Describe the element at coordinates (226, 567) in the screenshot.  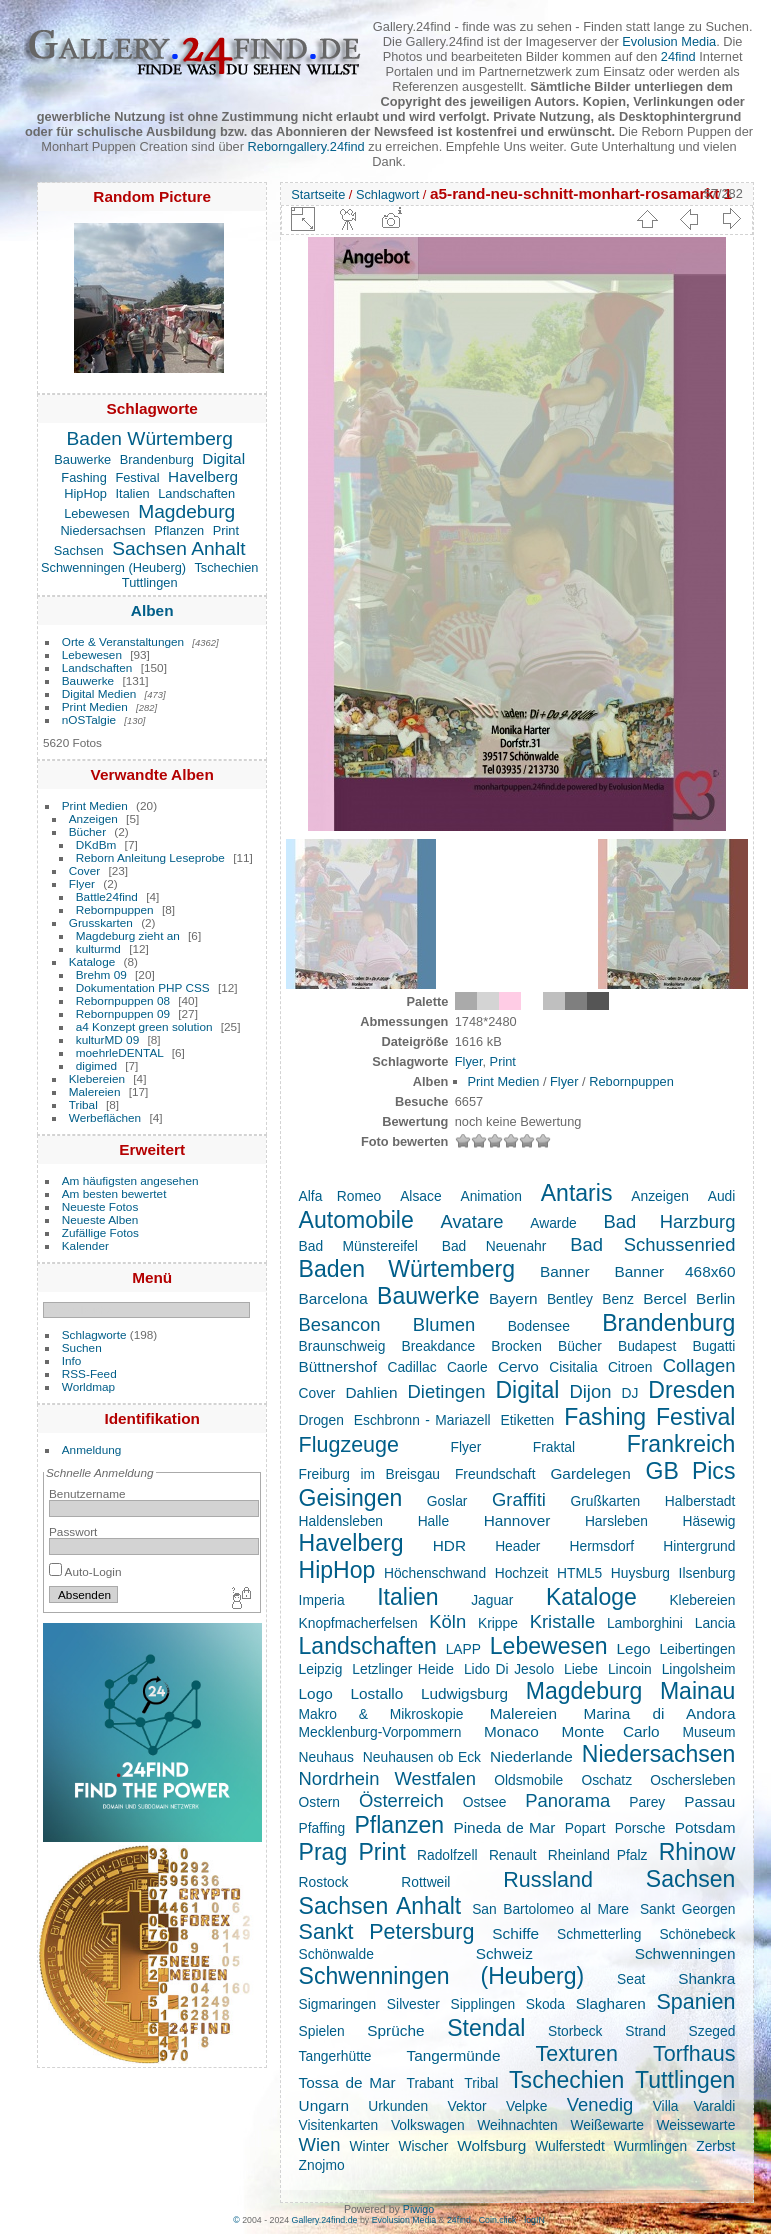
I see `Tschechien` at that location.